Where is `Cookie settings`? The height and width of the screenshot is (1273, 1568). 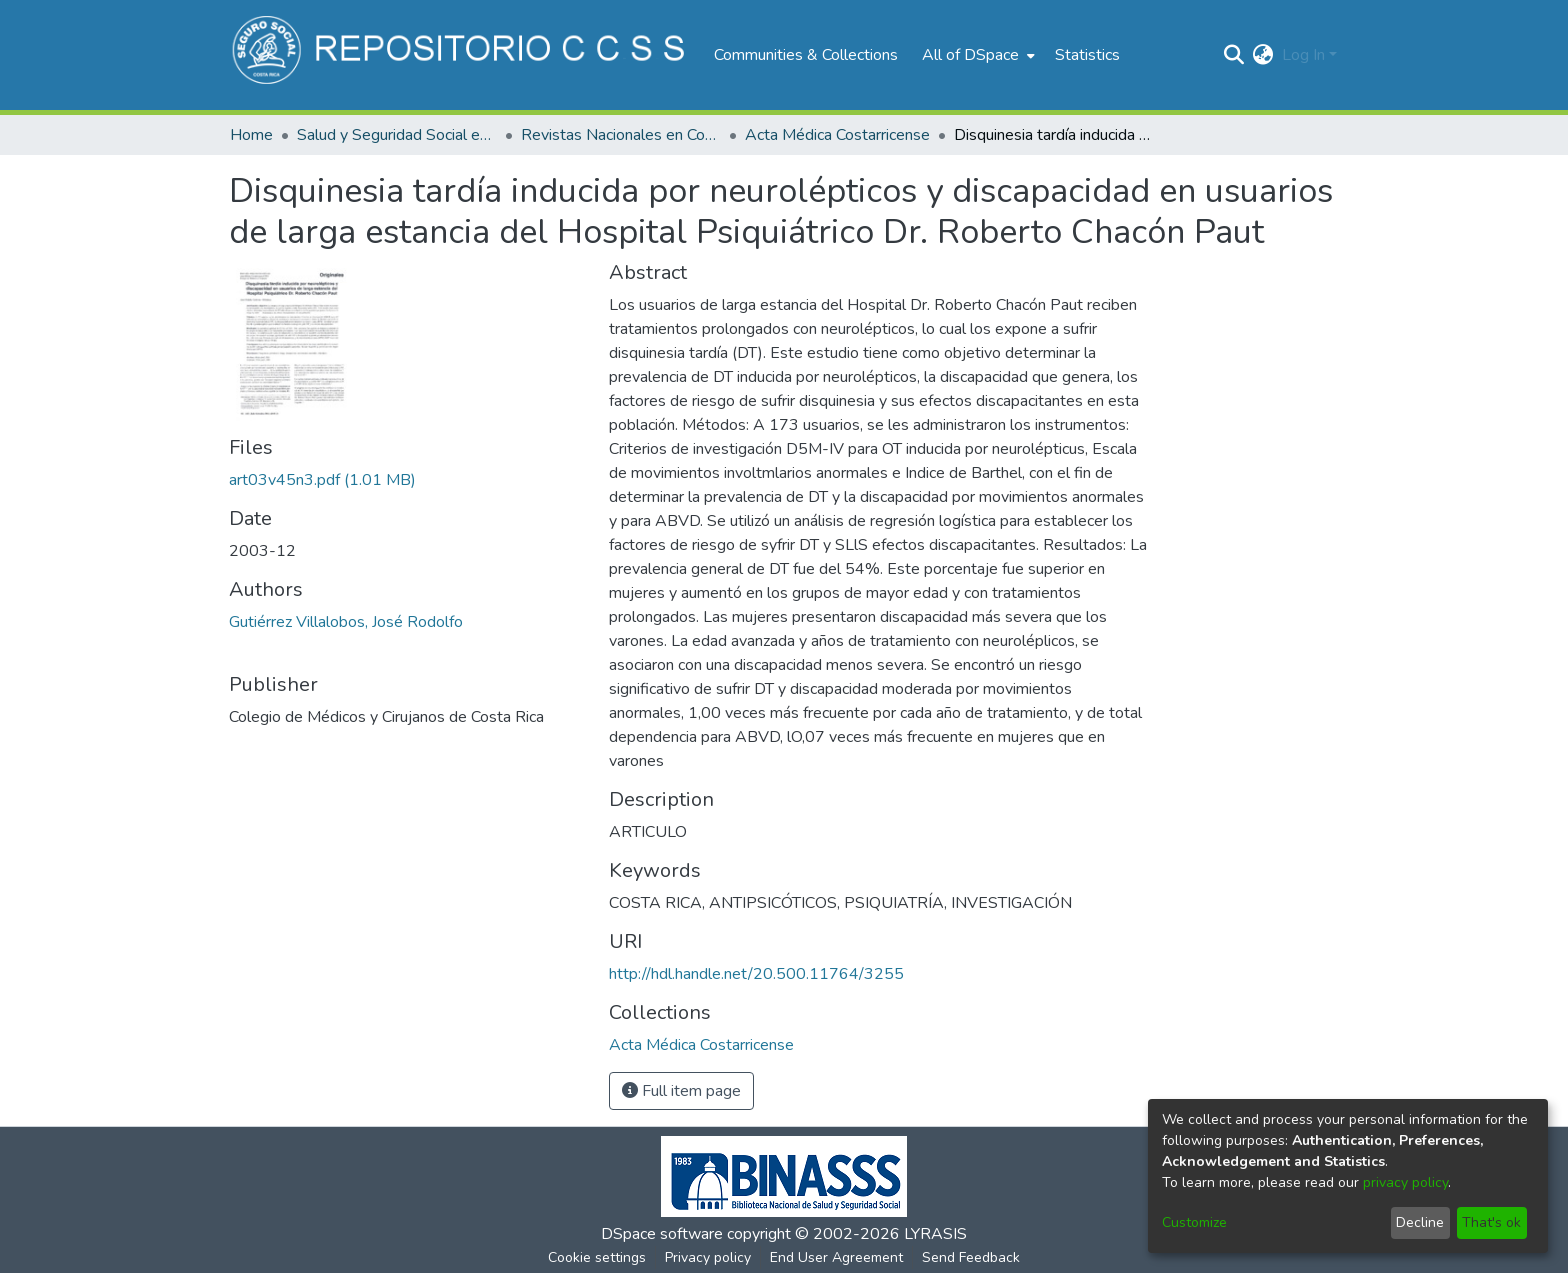
Cookie settings is located at coordinates (597, 1257).